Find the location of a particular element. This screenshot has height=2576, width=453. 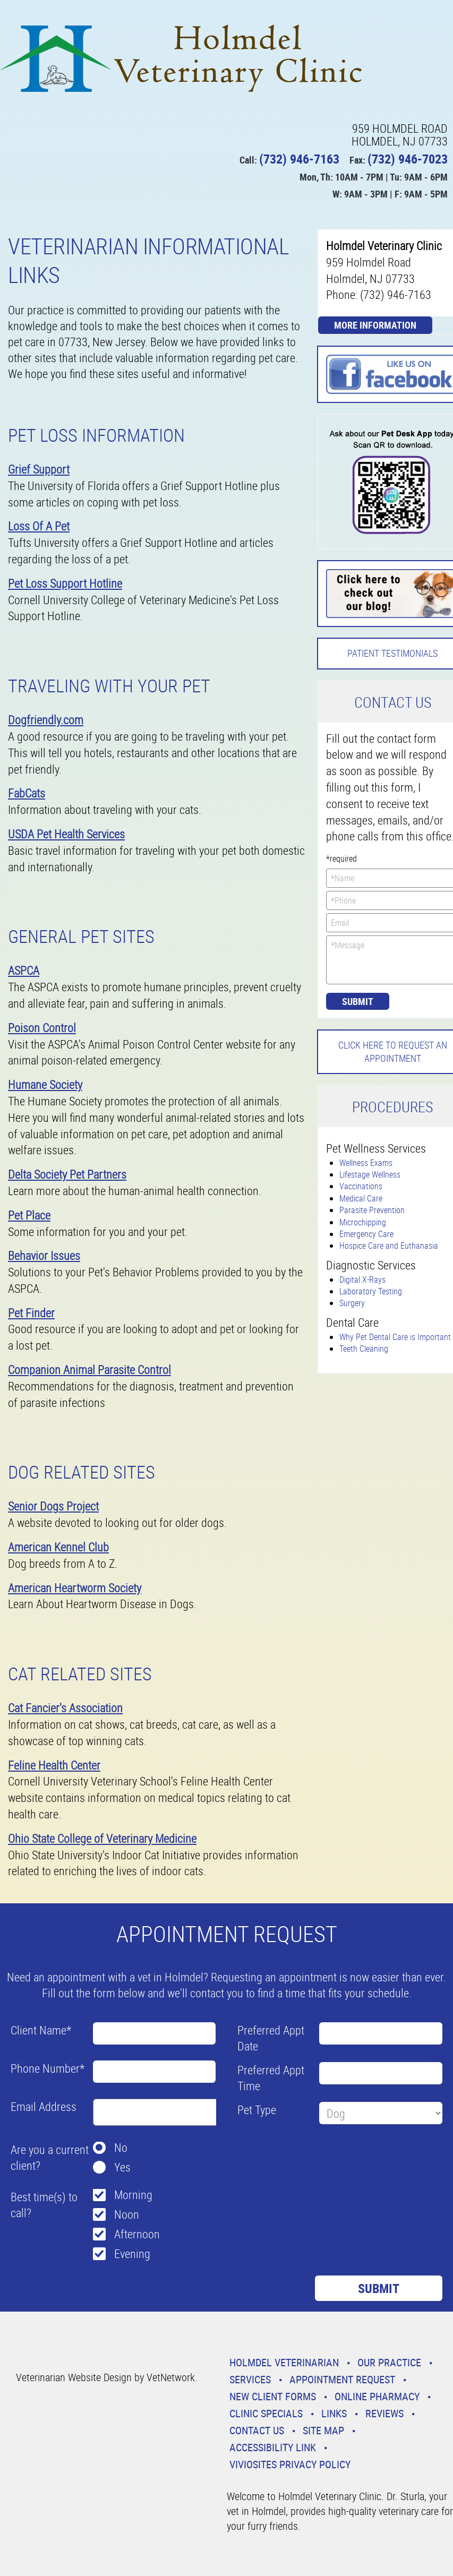

Teeth Cleaning is located at coordinates (363, 1348).